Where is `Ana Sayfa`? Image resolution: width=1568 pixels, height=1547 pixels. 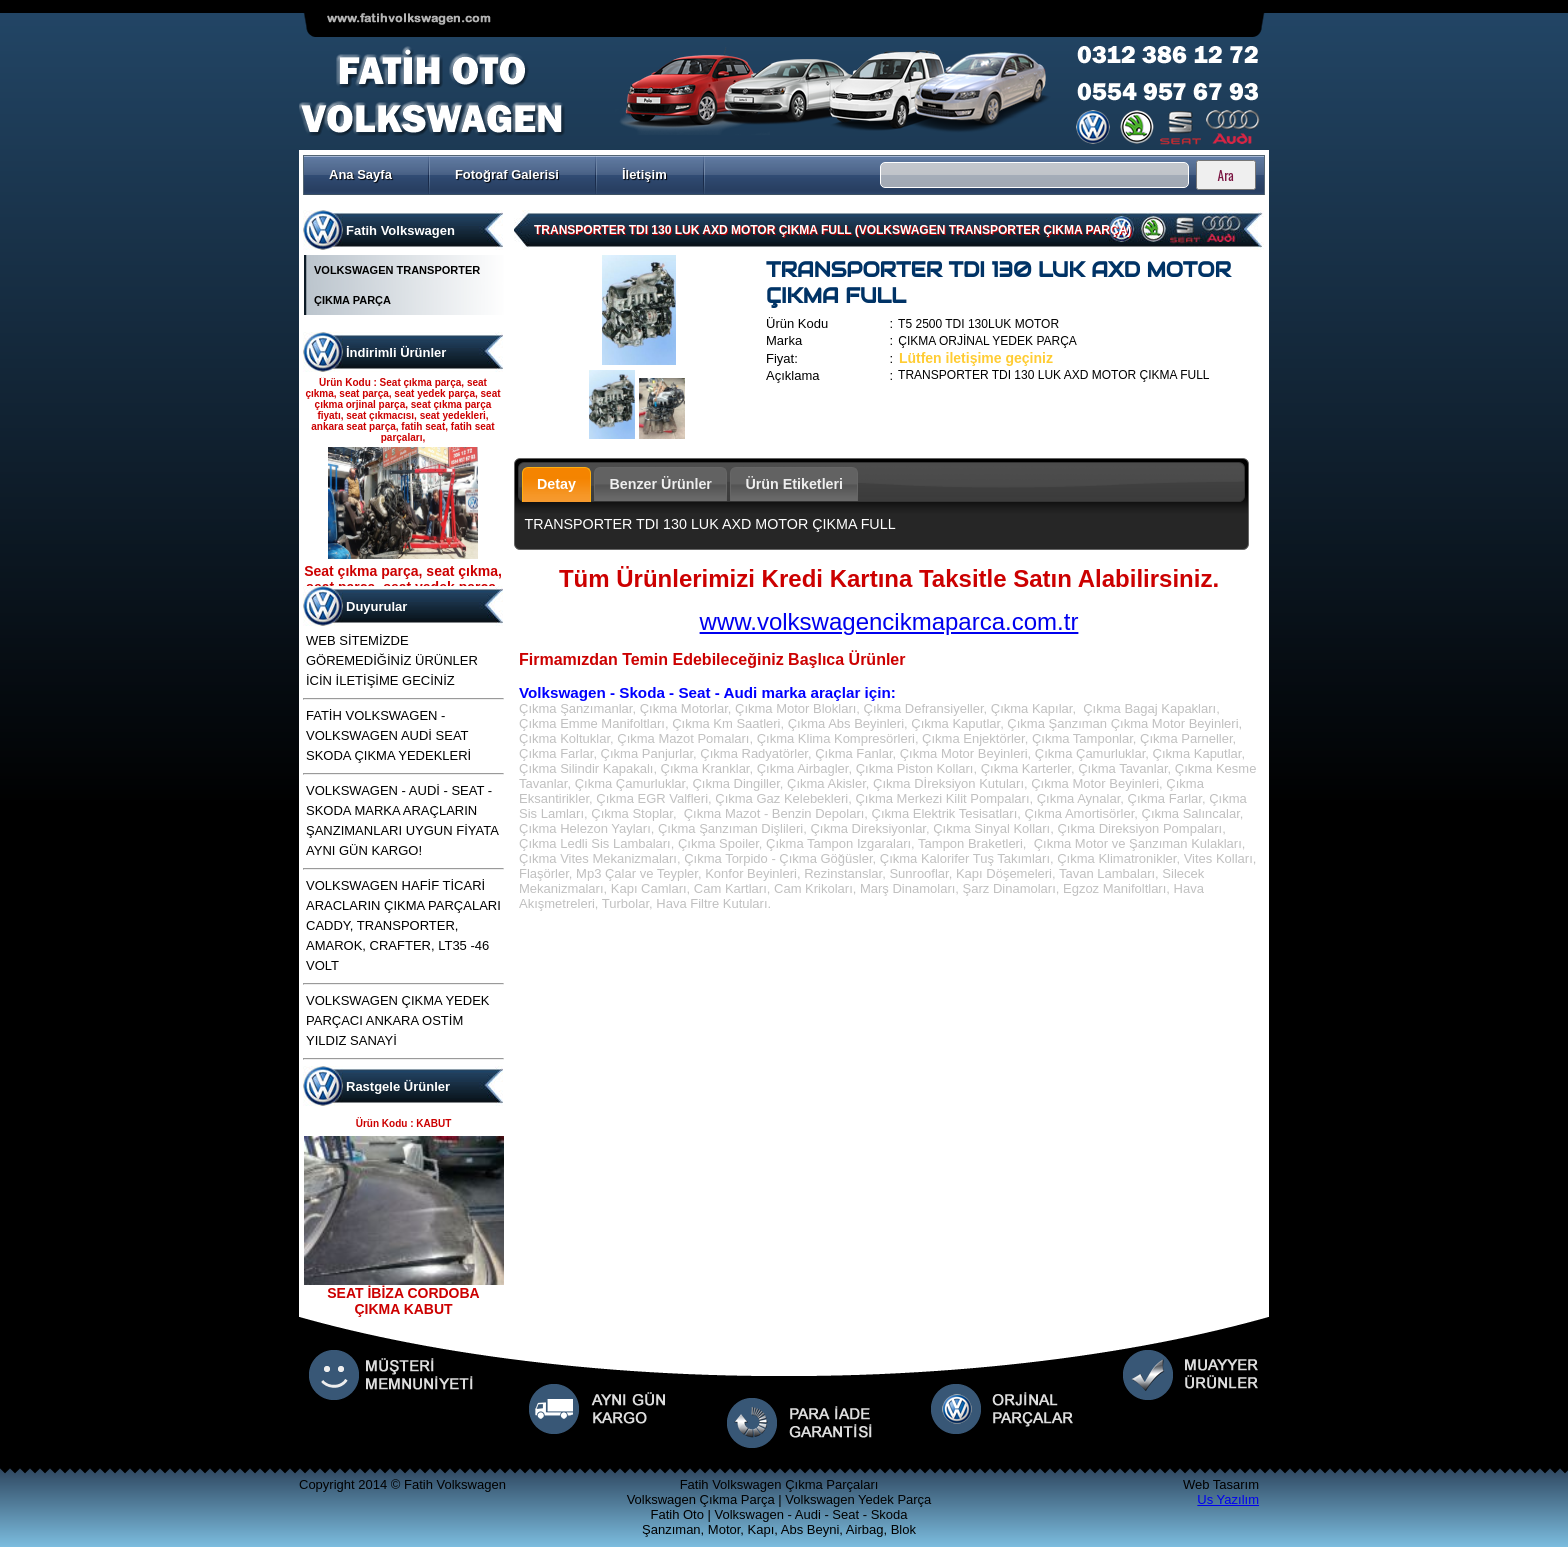 Ana Sayfa is located at coordinates (360, 174).